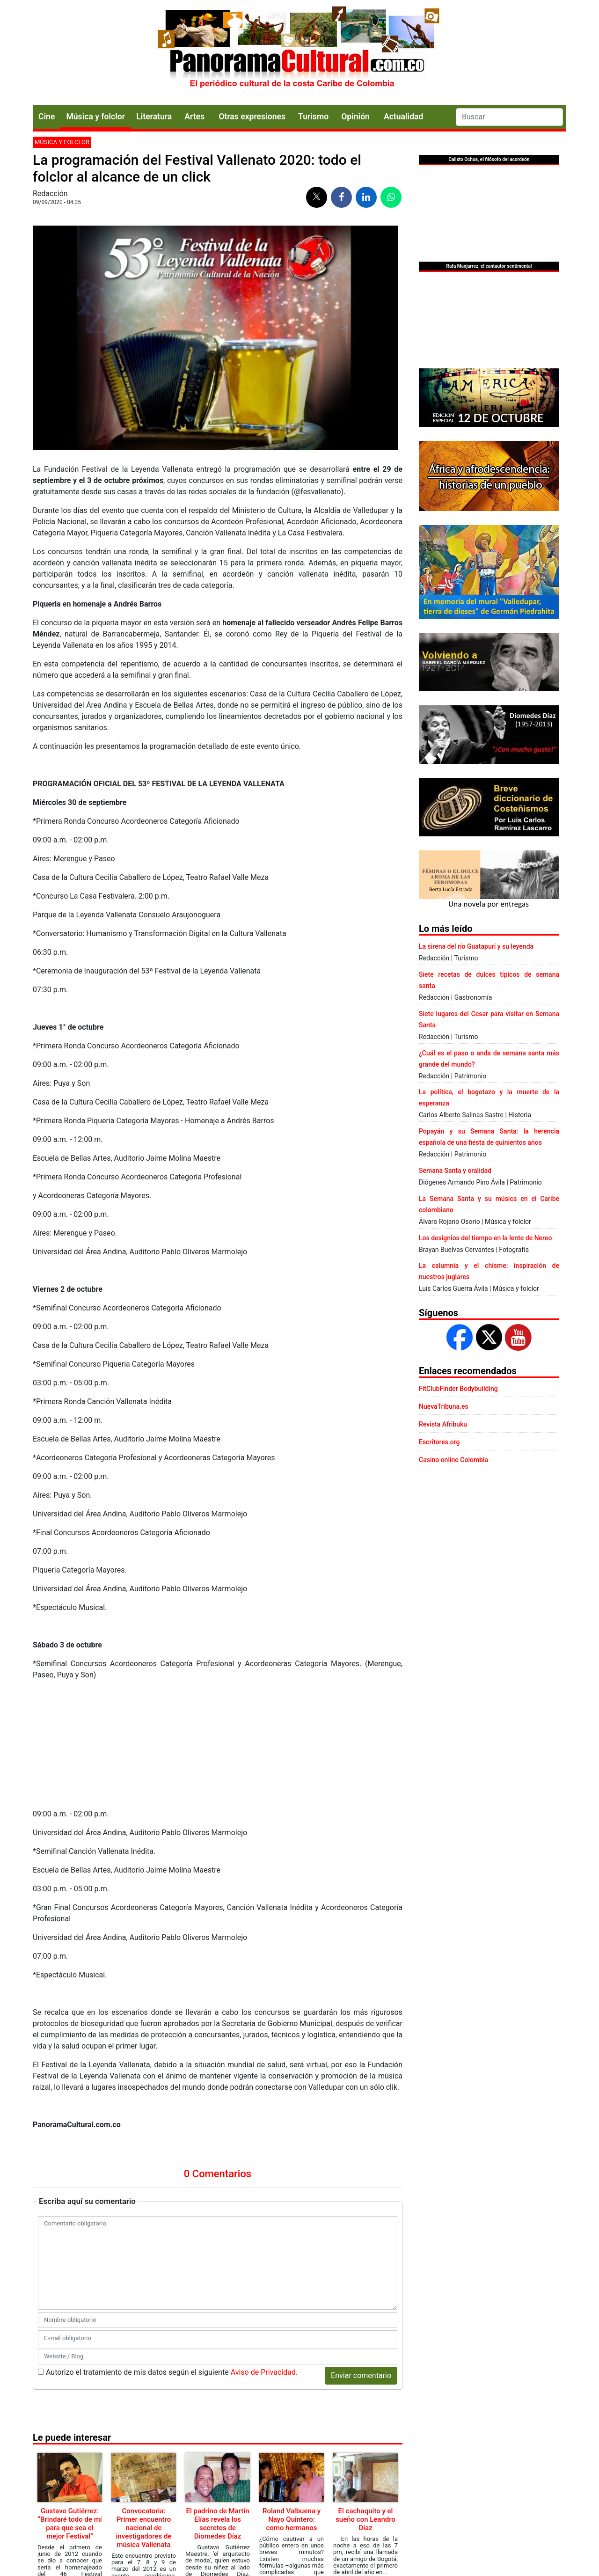  Describe the element at coordinates (263, 2251) in the screenshot. I see `Aviso de Privacidad` at that location.